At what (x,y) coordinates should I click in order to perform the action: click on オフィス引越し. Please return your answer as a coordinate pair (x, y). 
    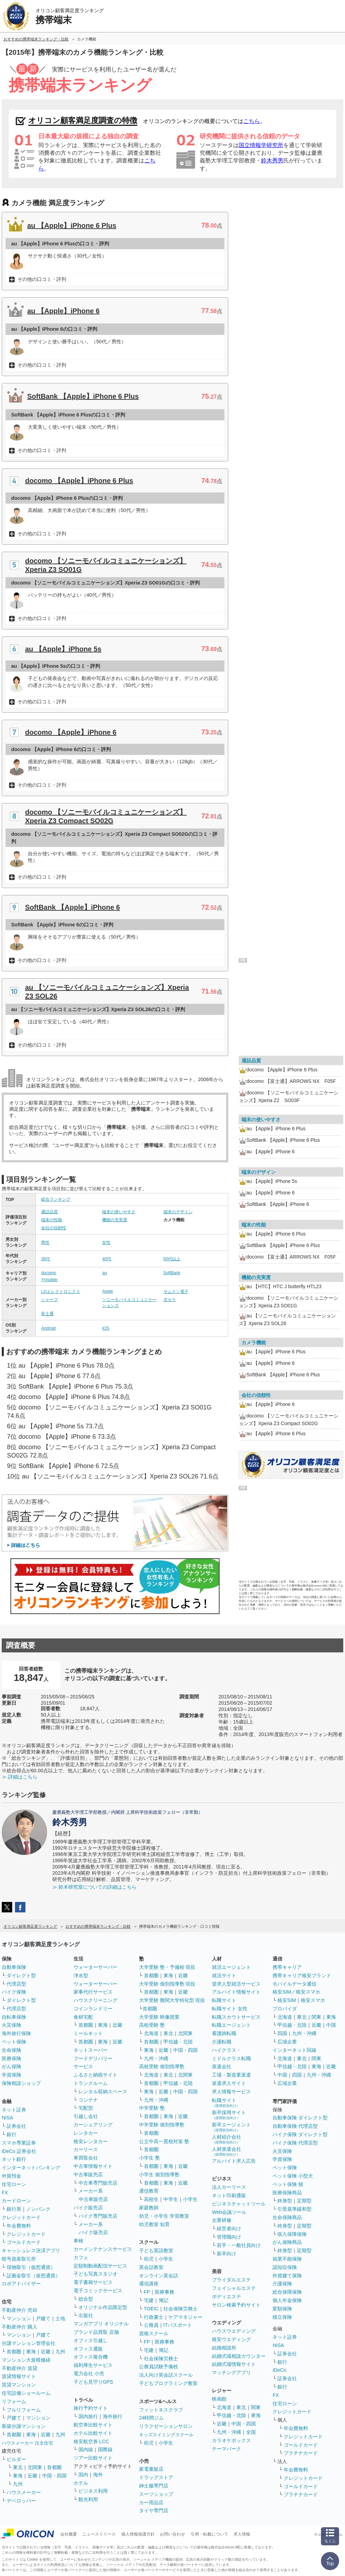
    Looking at the image, I should click on (91, 2340).